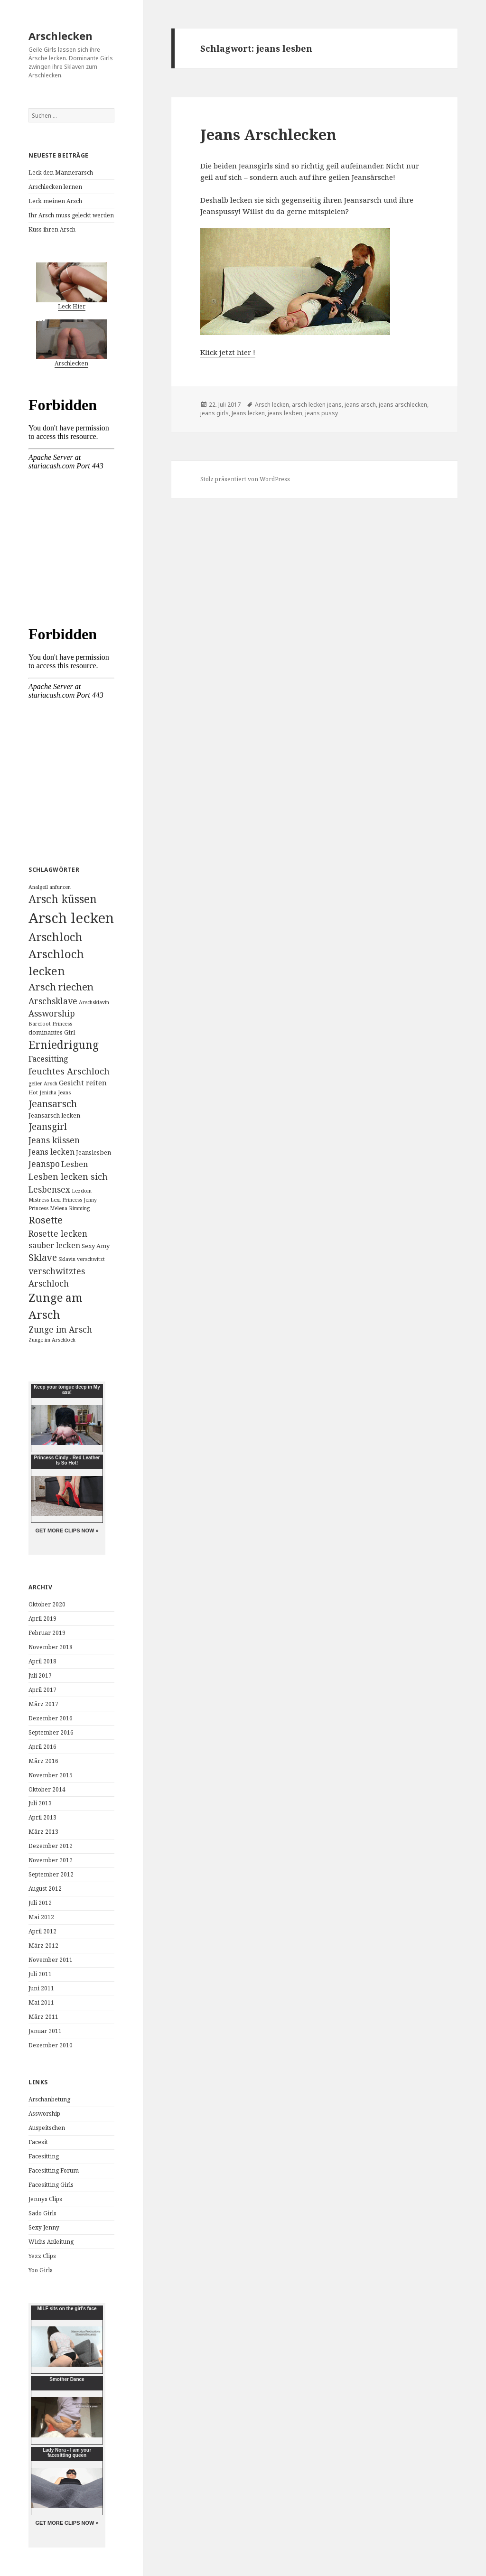 The image size is (486, 2576). Describe the element at coordinates (43, 1761) in the screenshot. I see `März 2016` at that location.